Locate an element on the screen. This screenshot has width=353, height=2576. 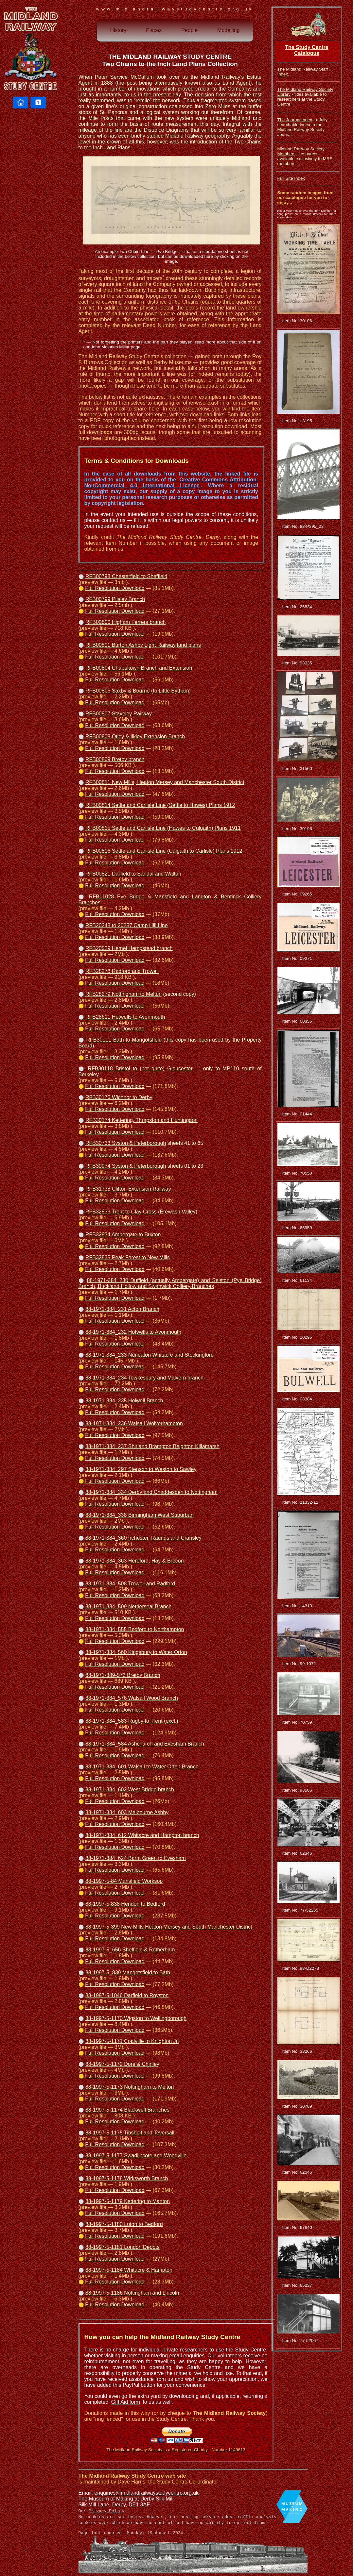
enquiries@midlandrailwaystudycentre.org.uk is located at coordinates (146, 2493).